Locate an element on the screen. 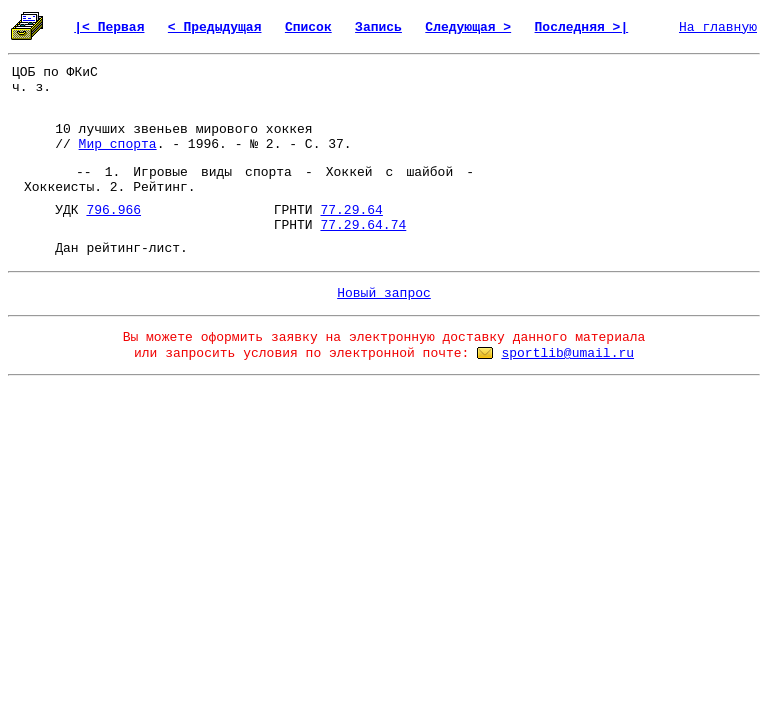 The image size is (768, 720). |< Первая is located at coordinates (109, 27).